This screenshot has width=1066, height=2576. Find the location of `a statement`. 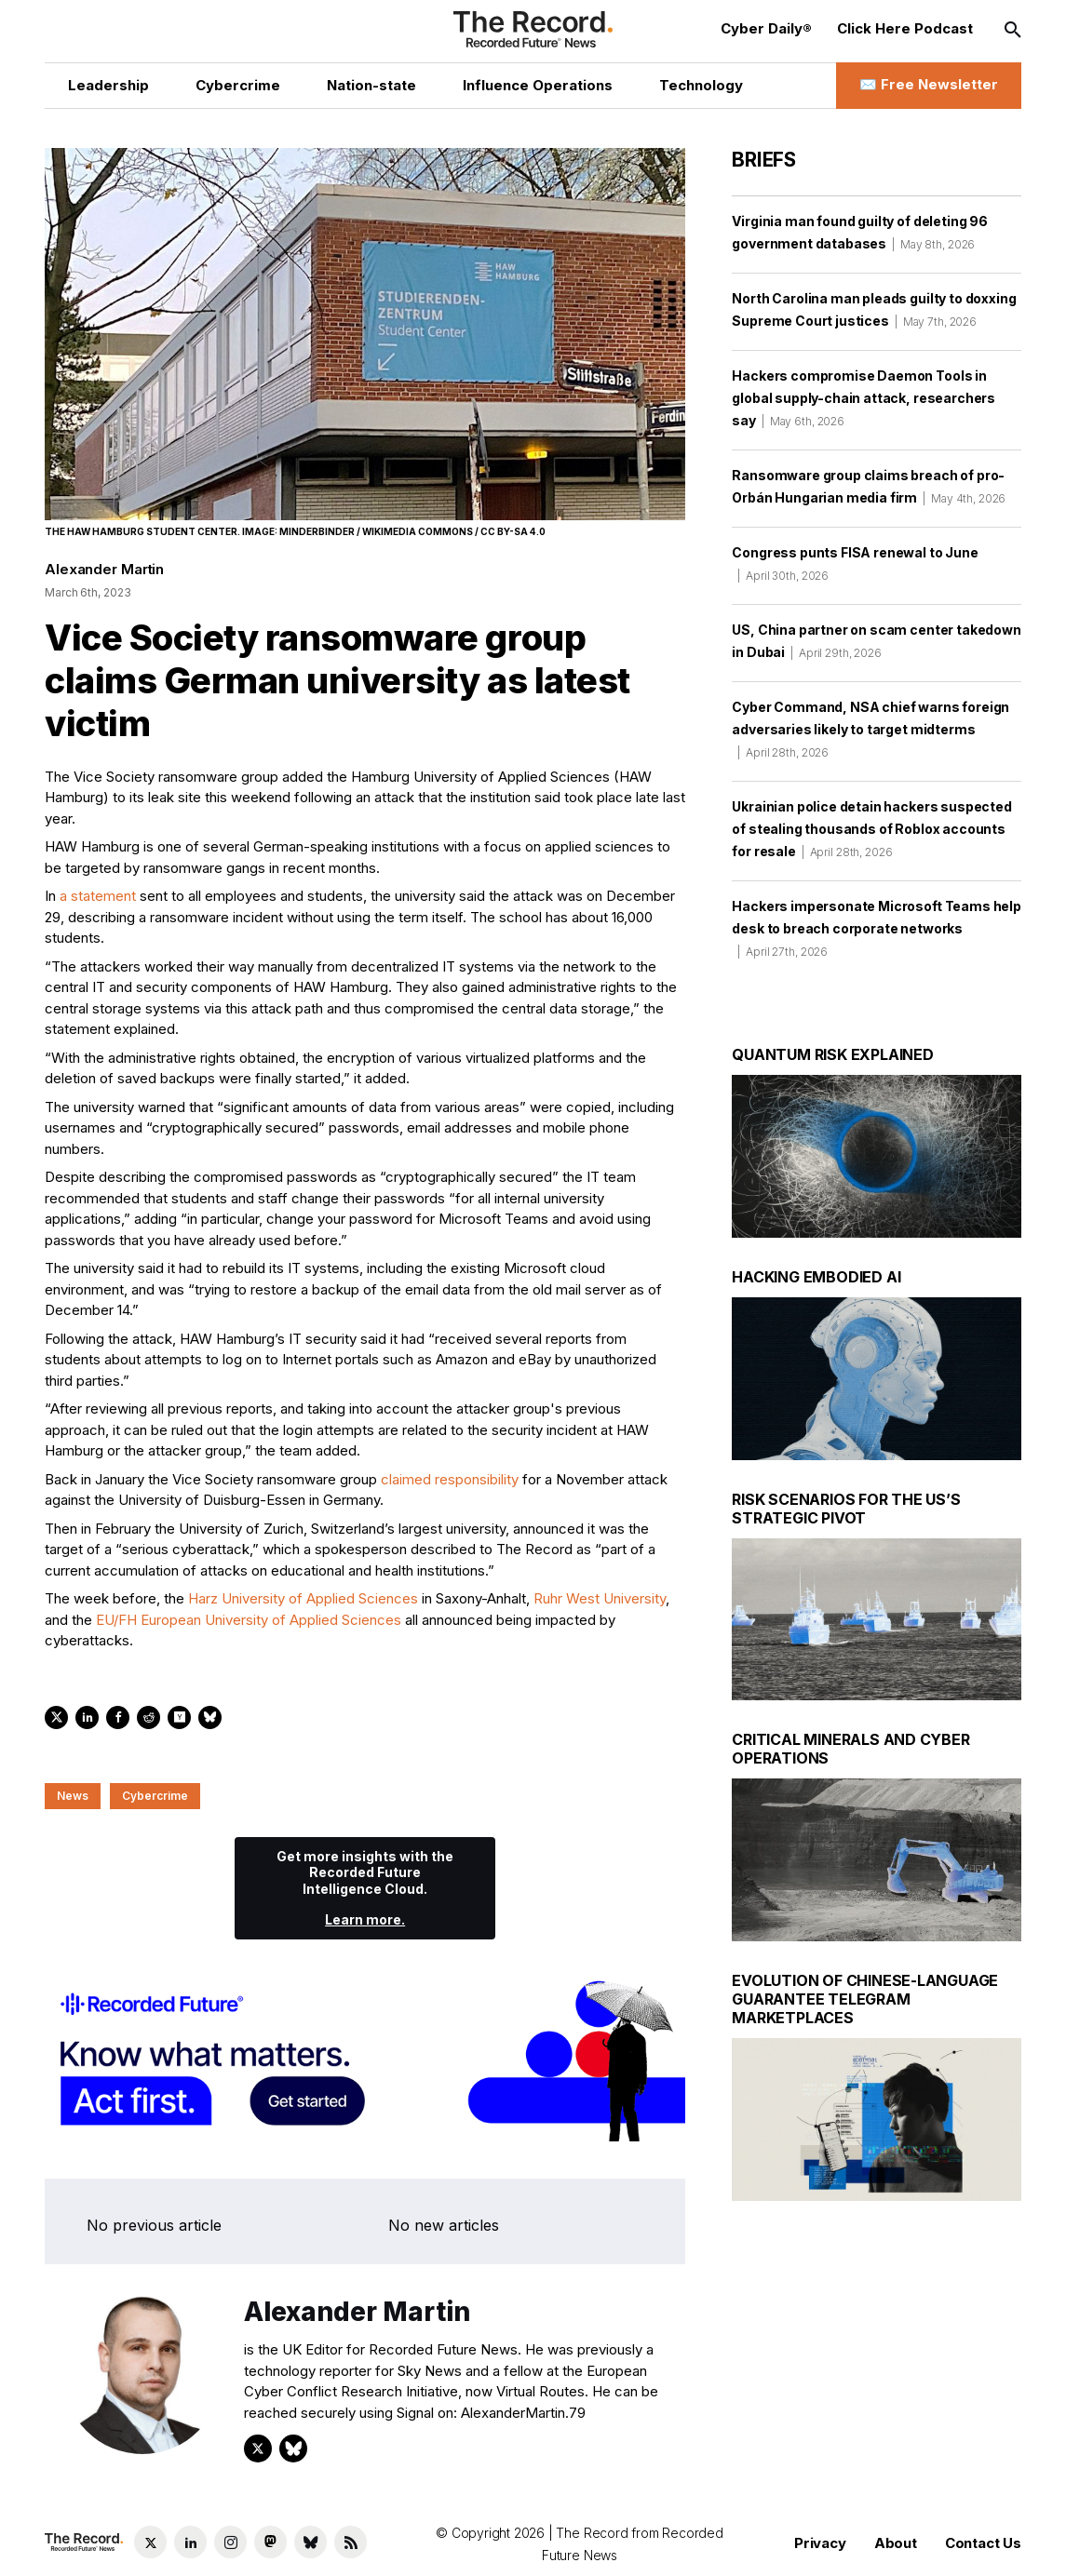

a statement is located at coordinates (98, 896).